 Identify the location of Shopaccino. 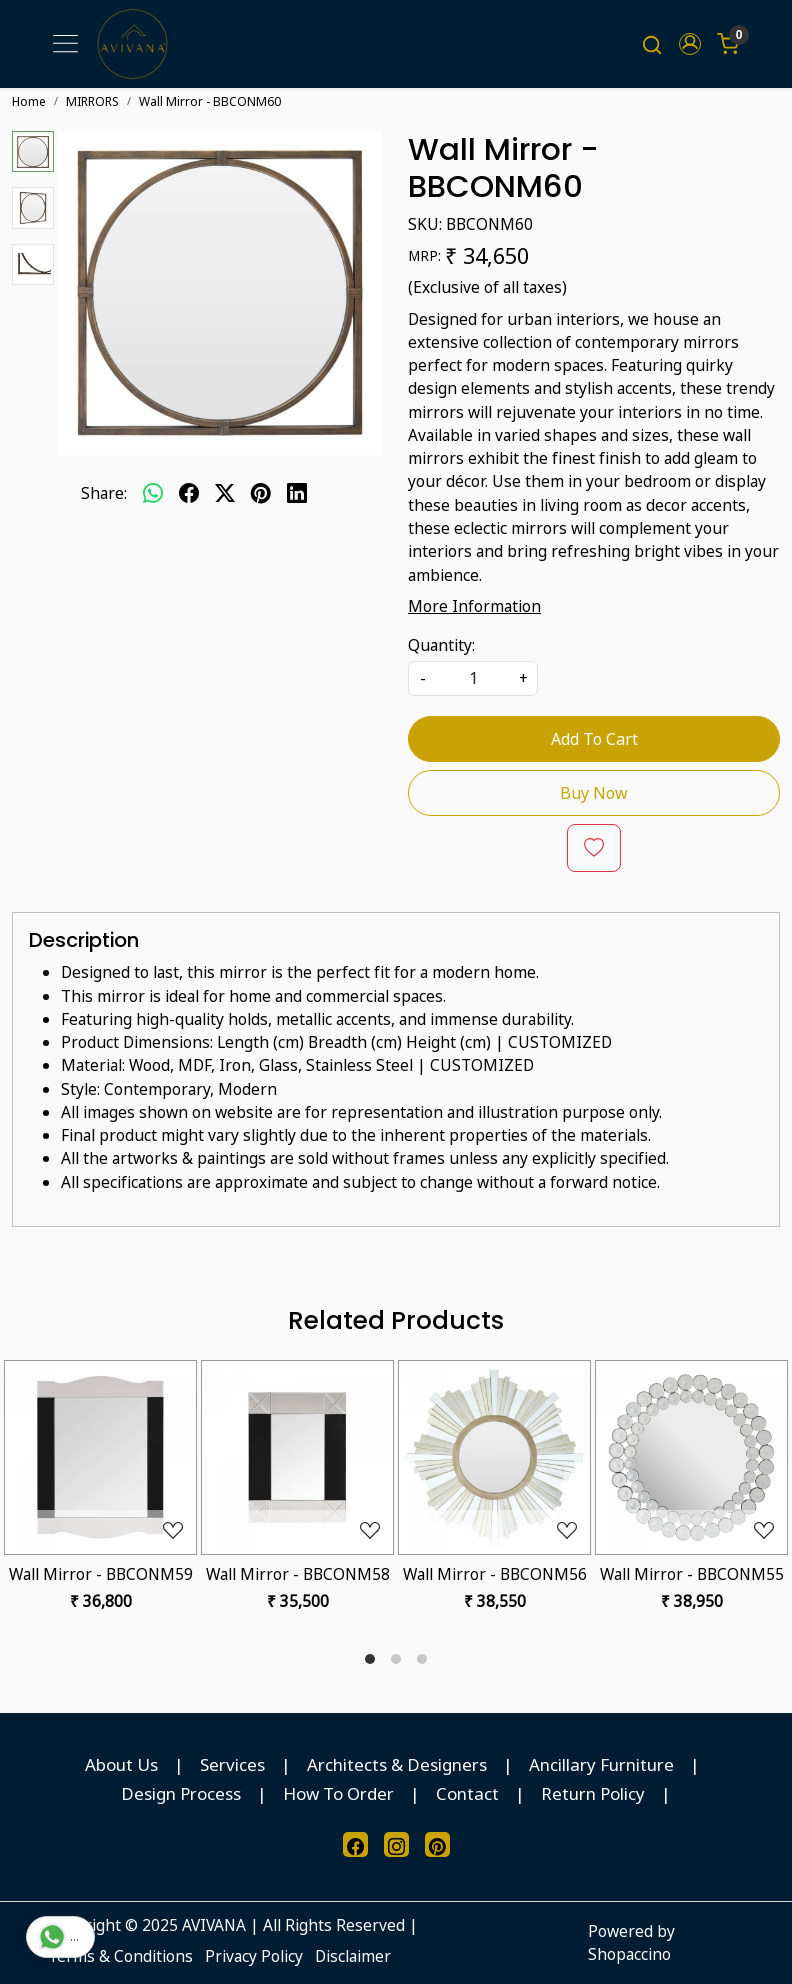
(629, 1954).